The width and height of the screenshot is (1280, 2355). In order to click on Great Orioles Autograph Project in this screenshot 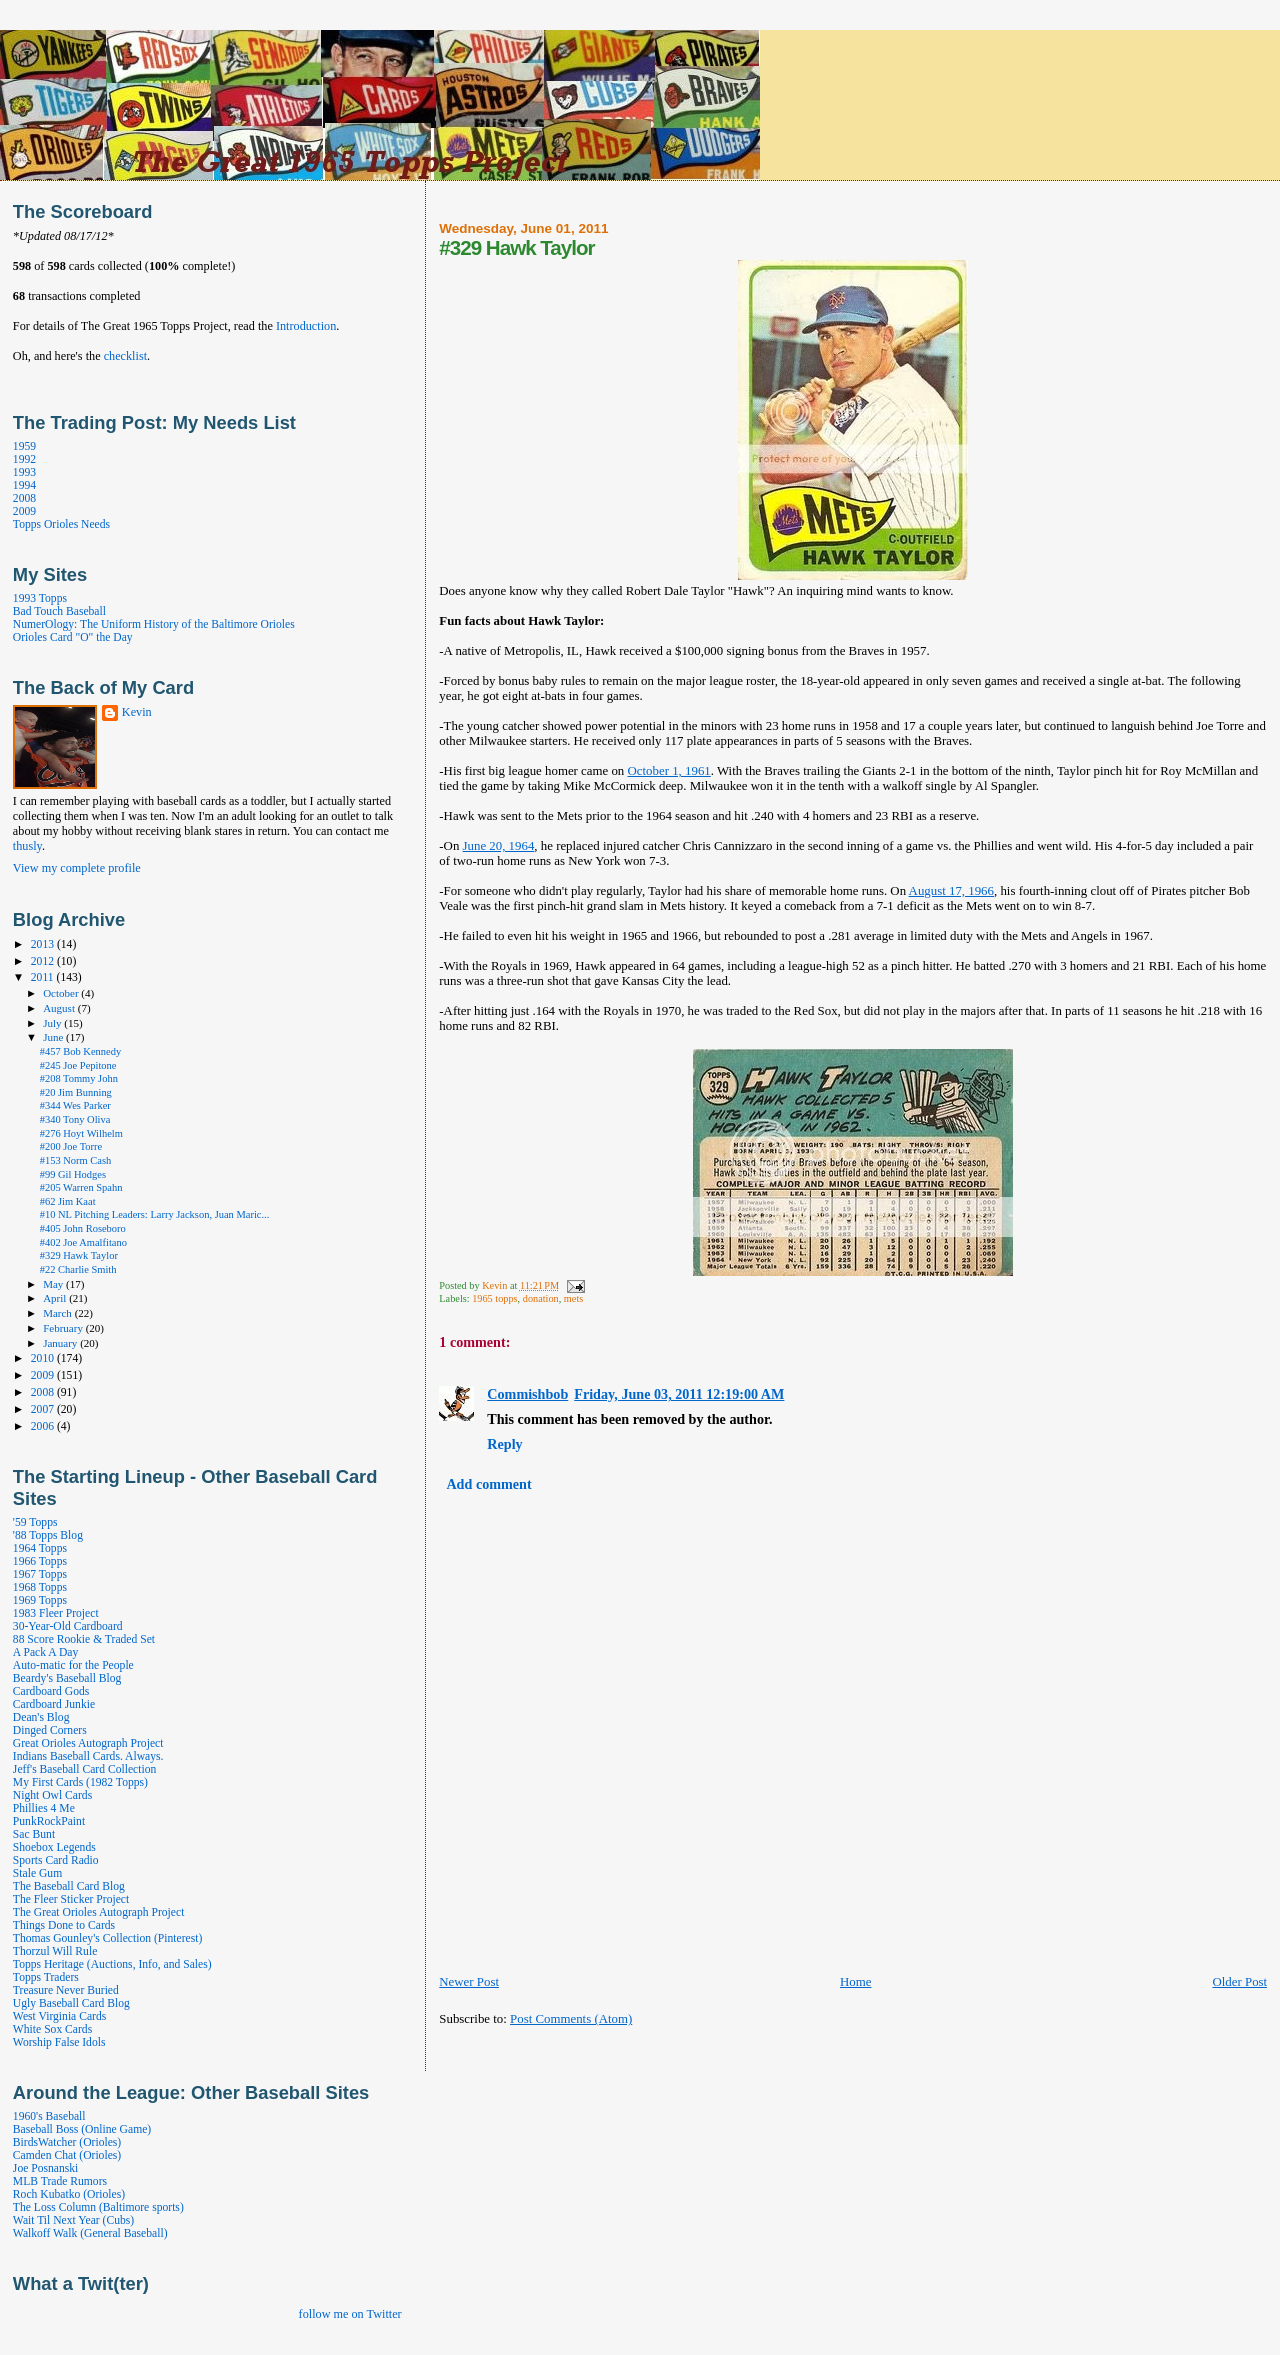, I will do `click(88, 1743)`.